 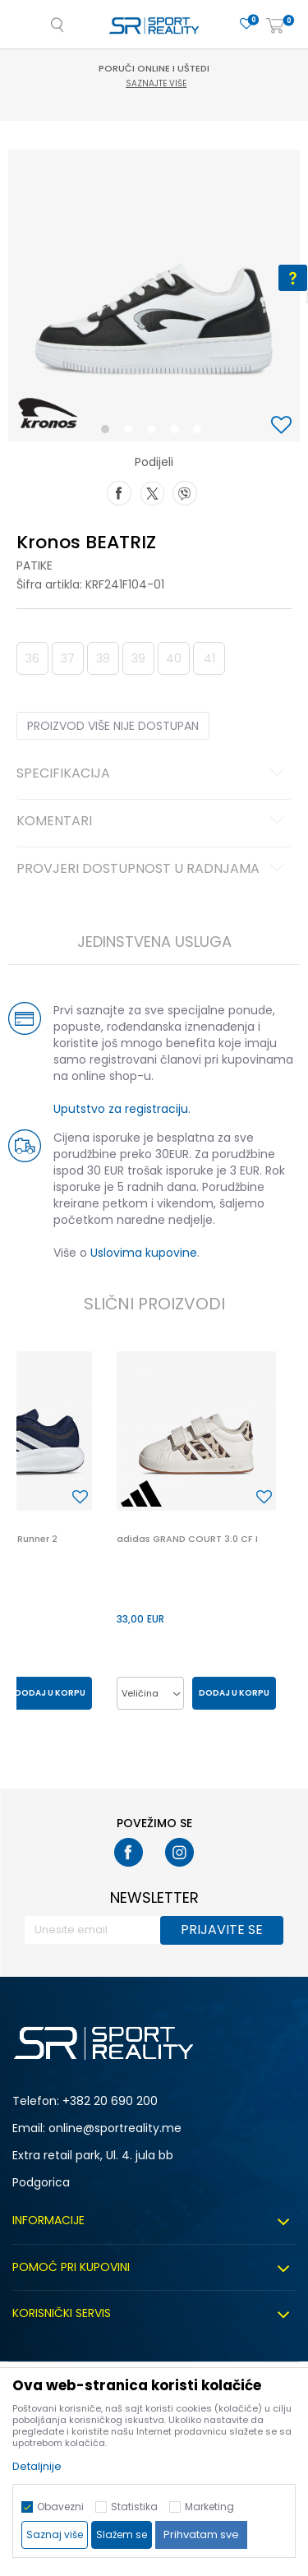 What do you see at coordinates (152, 774) in the screenshot?
I see `Specifikacija` at bounding box center [152, 774].